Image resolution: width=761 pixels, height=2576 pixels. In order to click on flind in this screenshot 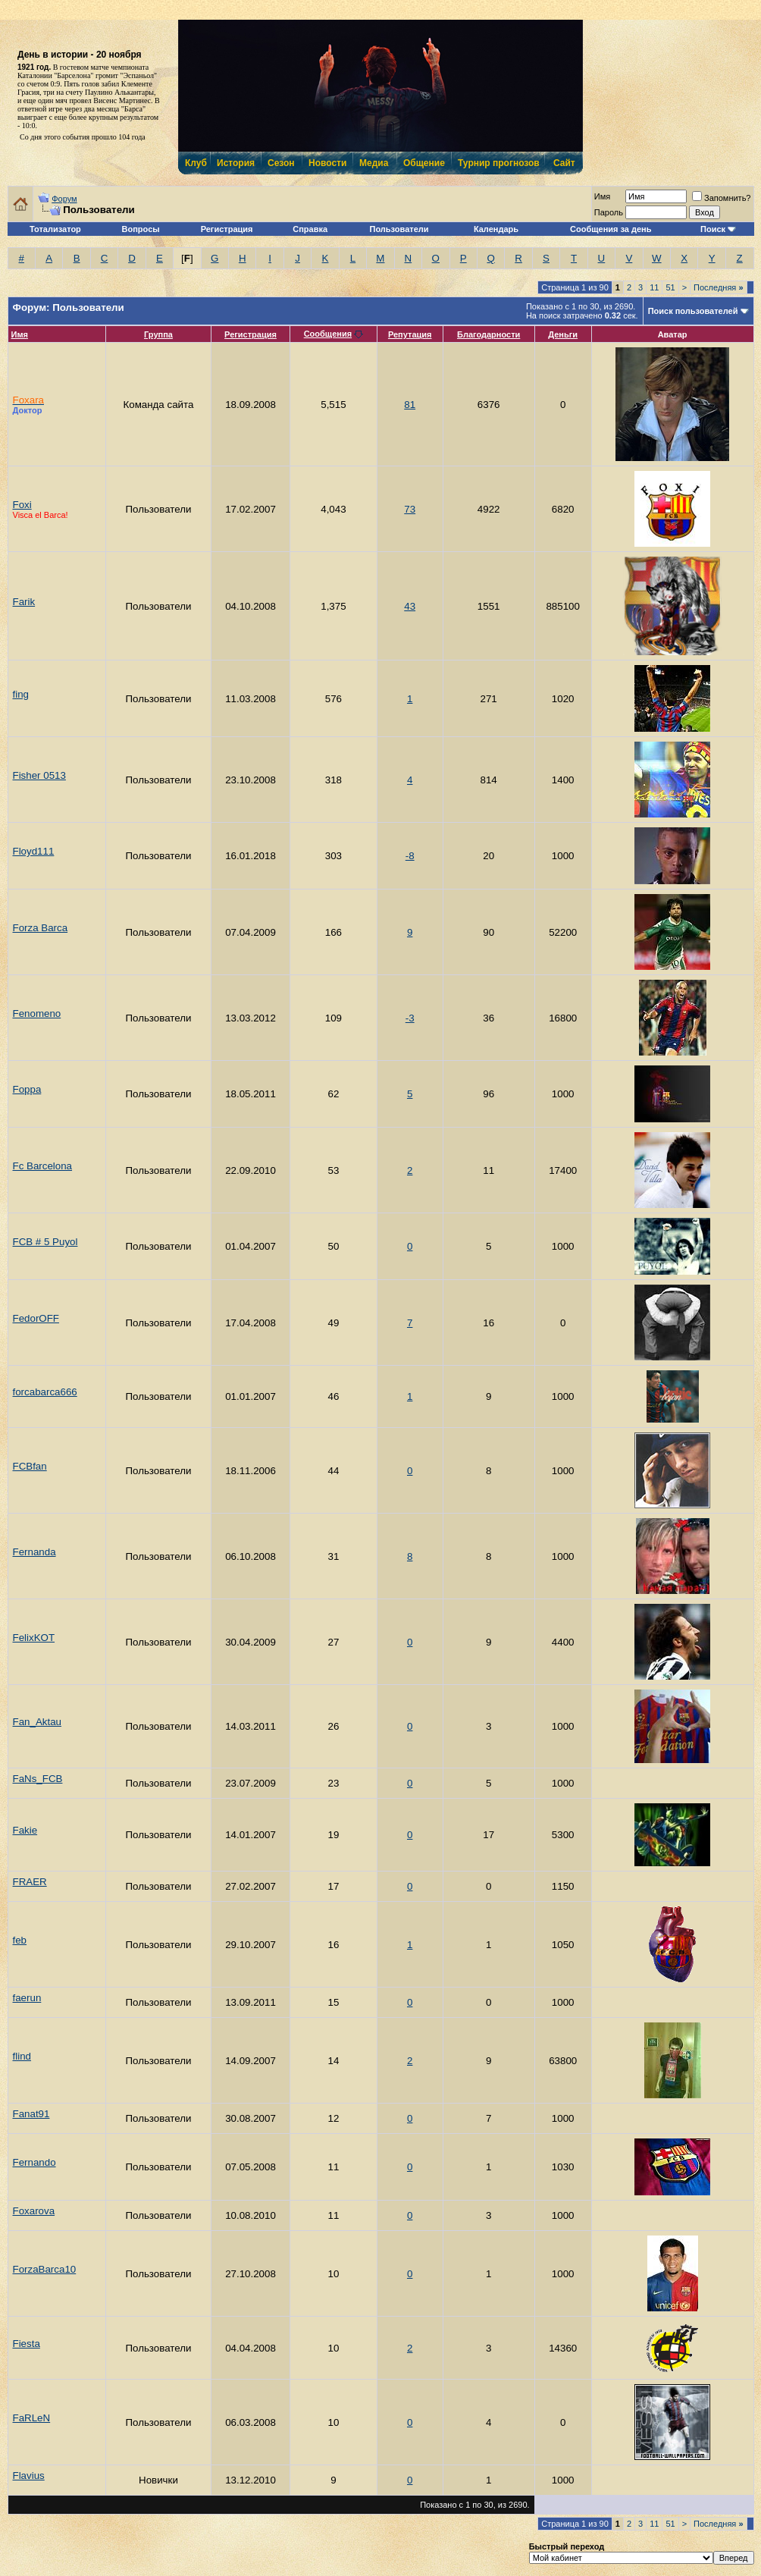, I will do `click(22, 2056)`.